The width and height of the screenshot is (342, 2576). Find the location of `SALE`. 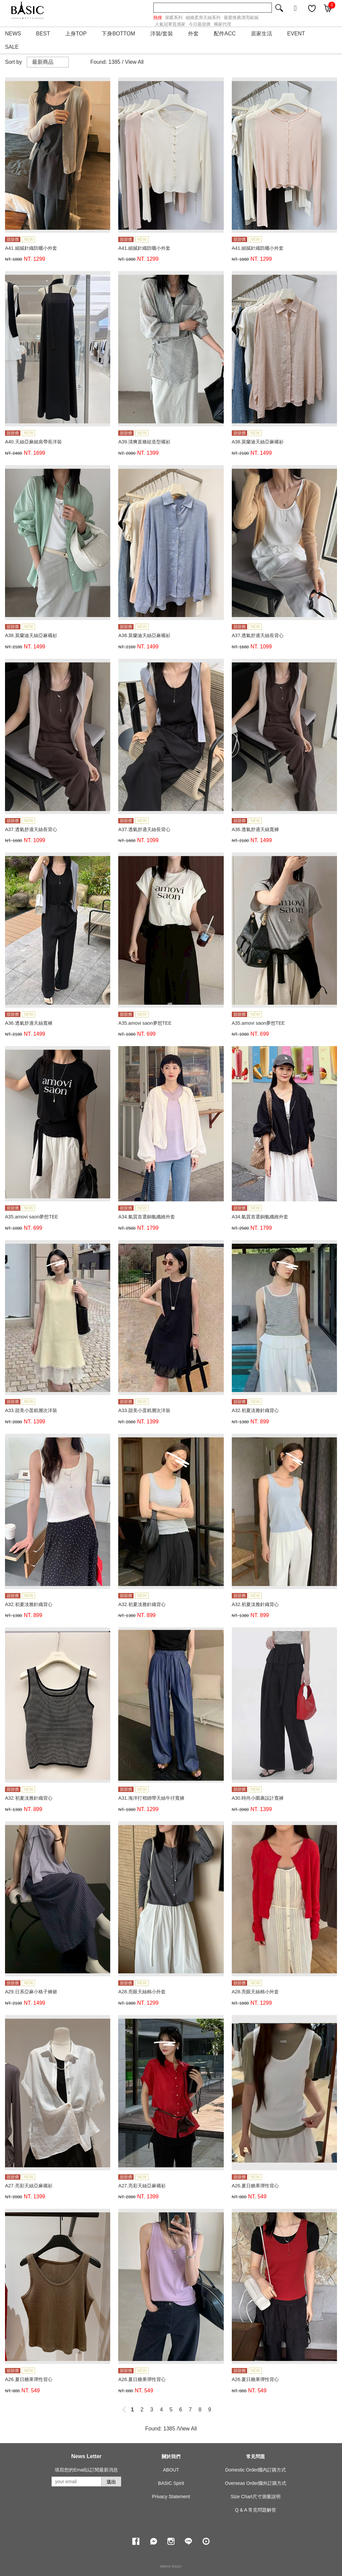

SALE is located at coordinates (12, 47).